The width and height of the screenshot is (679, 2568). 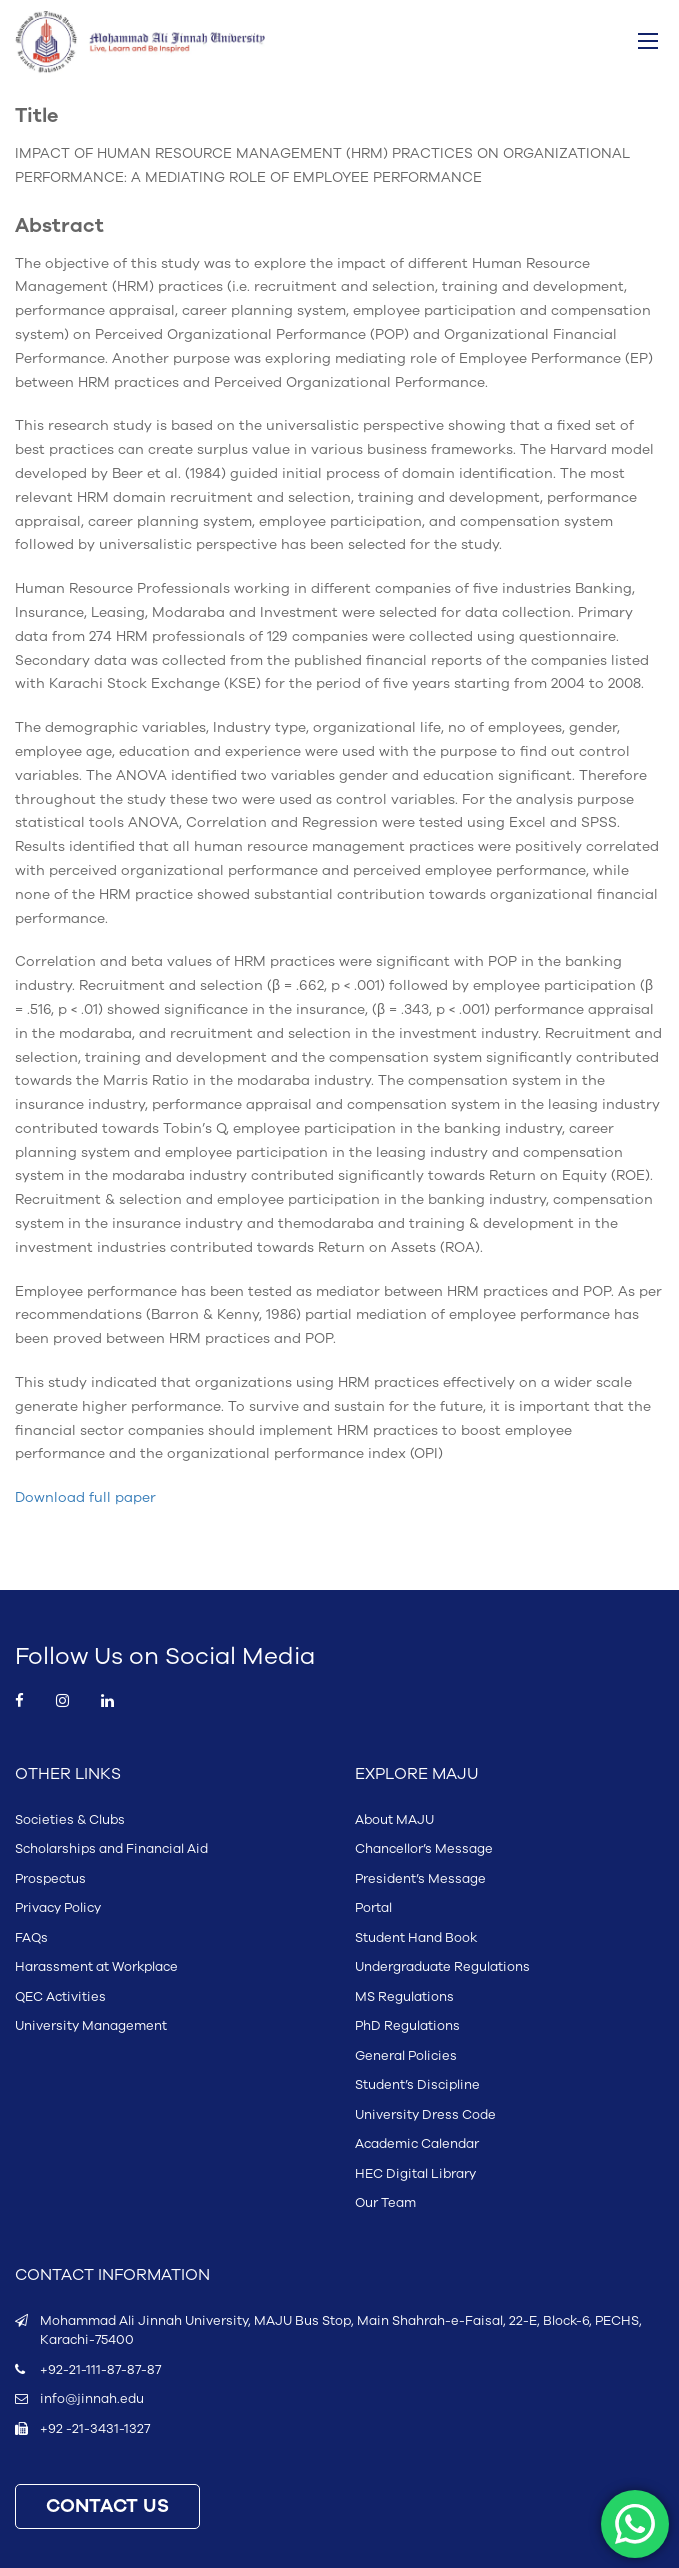 I want to click on CONTACT US, so click(x=107, y=2506).